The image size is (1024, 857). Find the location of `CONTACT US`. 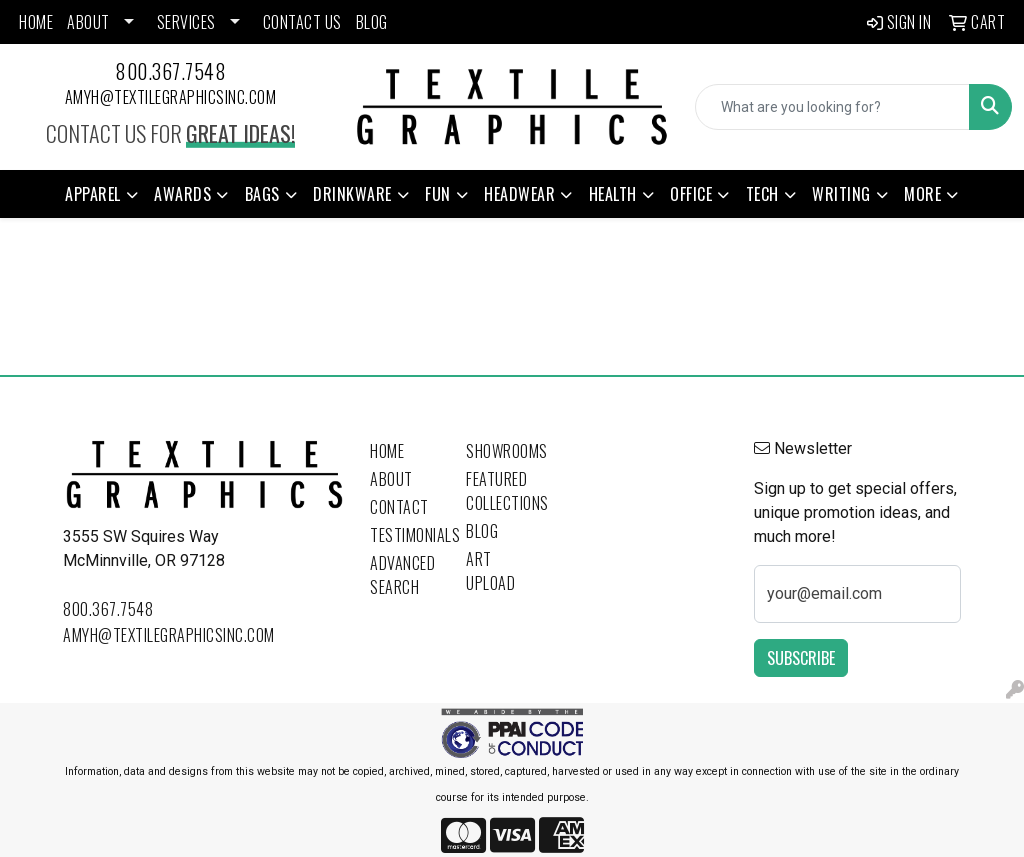

CONTACT US is located at coordinates (302, 22).